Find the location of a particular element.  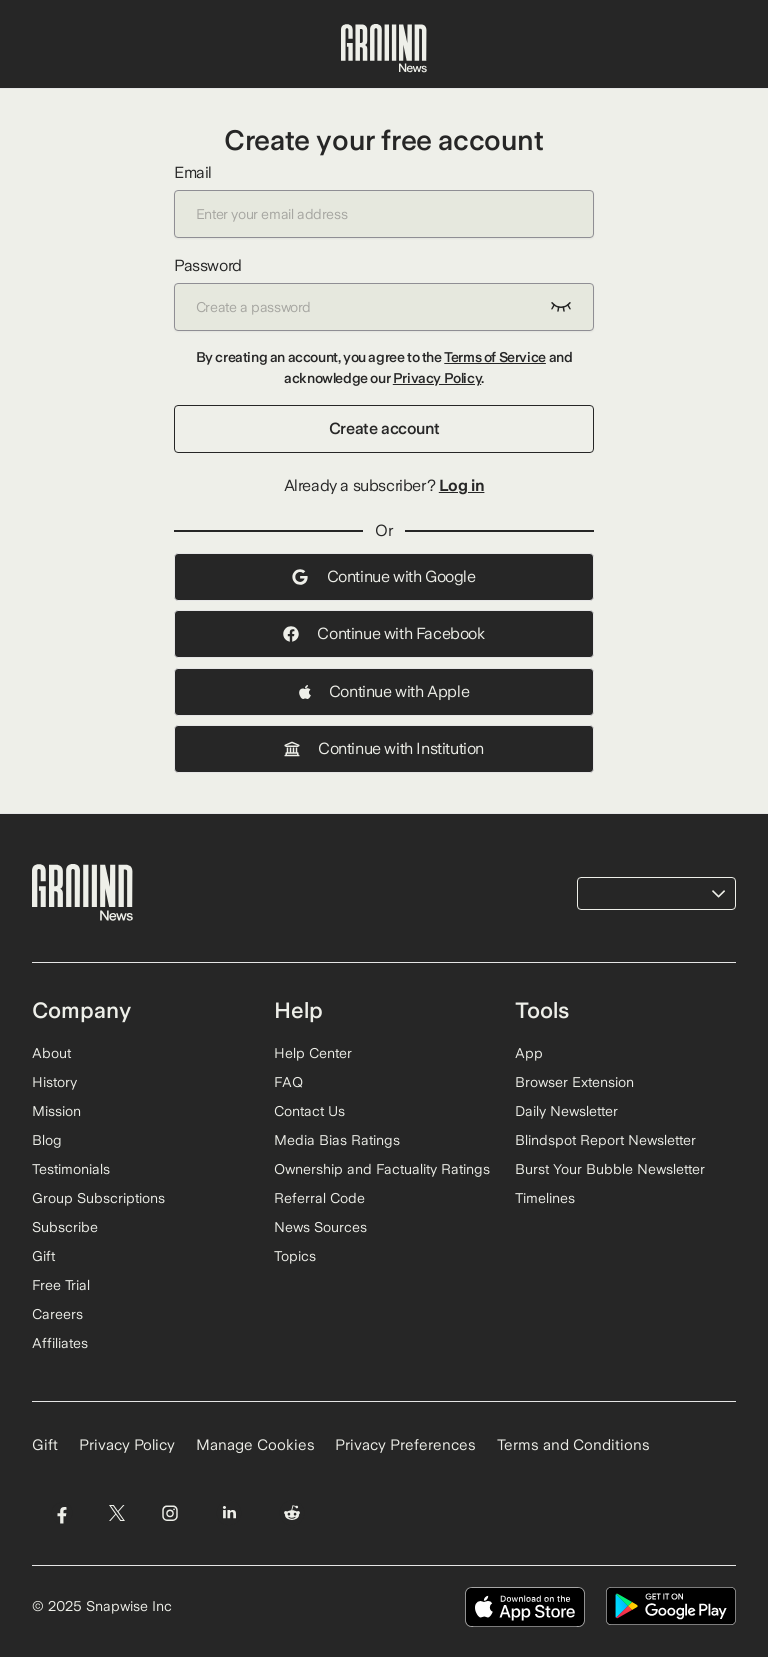

Email is located at coordinates (384, 200).